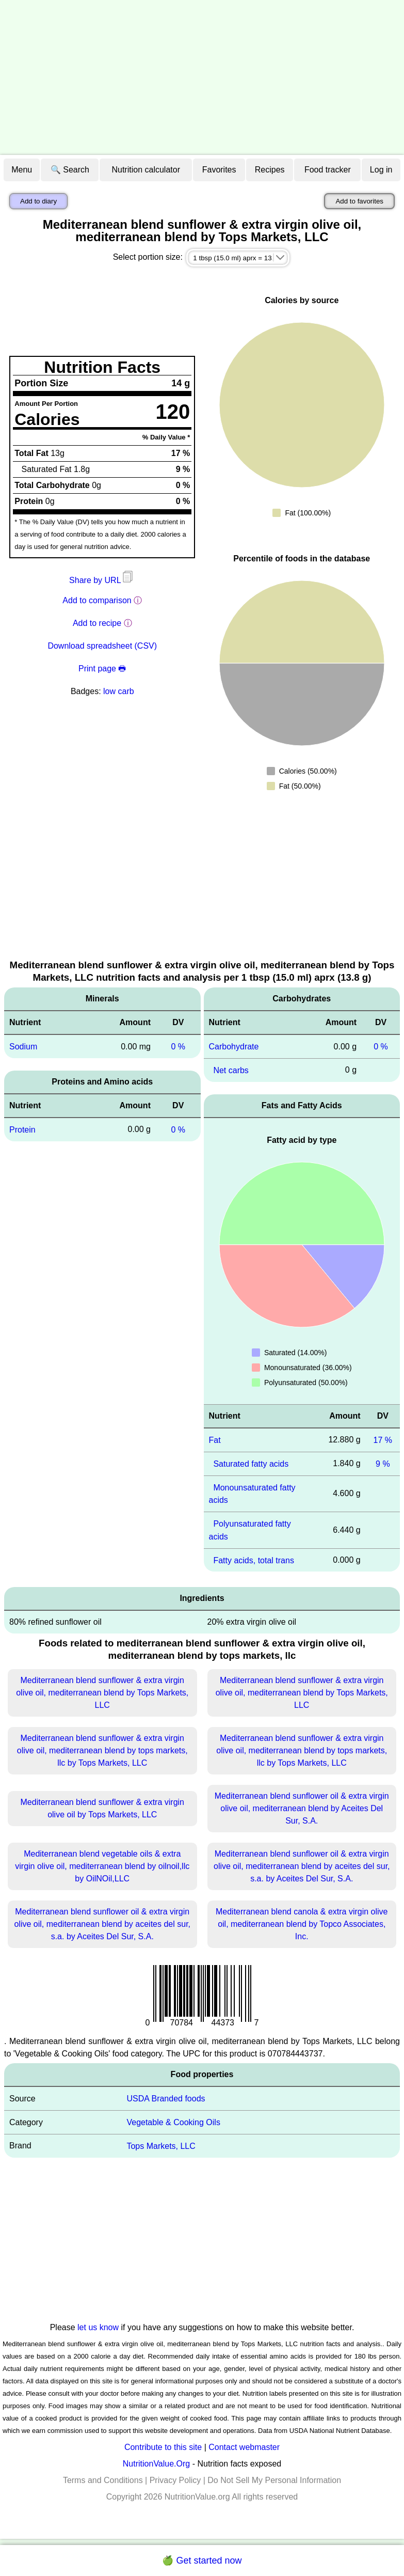 The image size is (404, 2576). Describe the element at coordinates (97, 623) in the screenshot. I see `Add to recipe` at that location.